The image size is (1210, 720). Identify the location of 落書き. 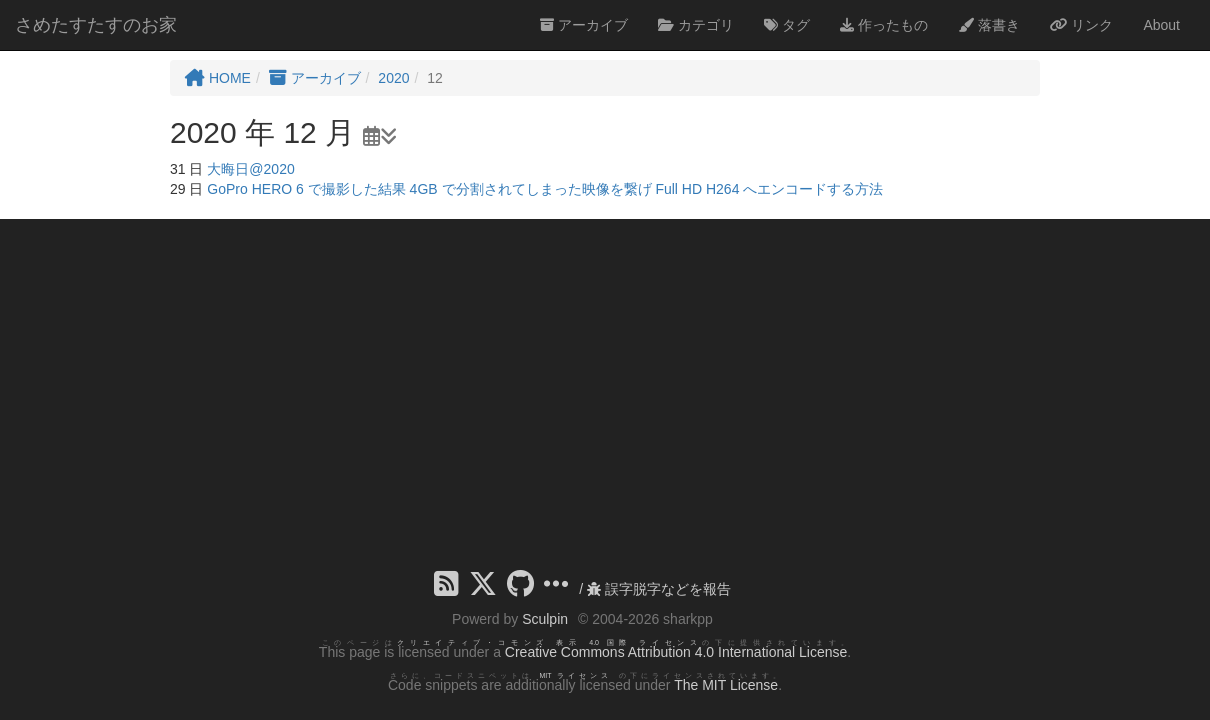
(989, 25).